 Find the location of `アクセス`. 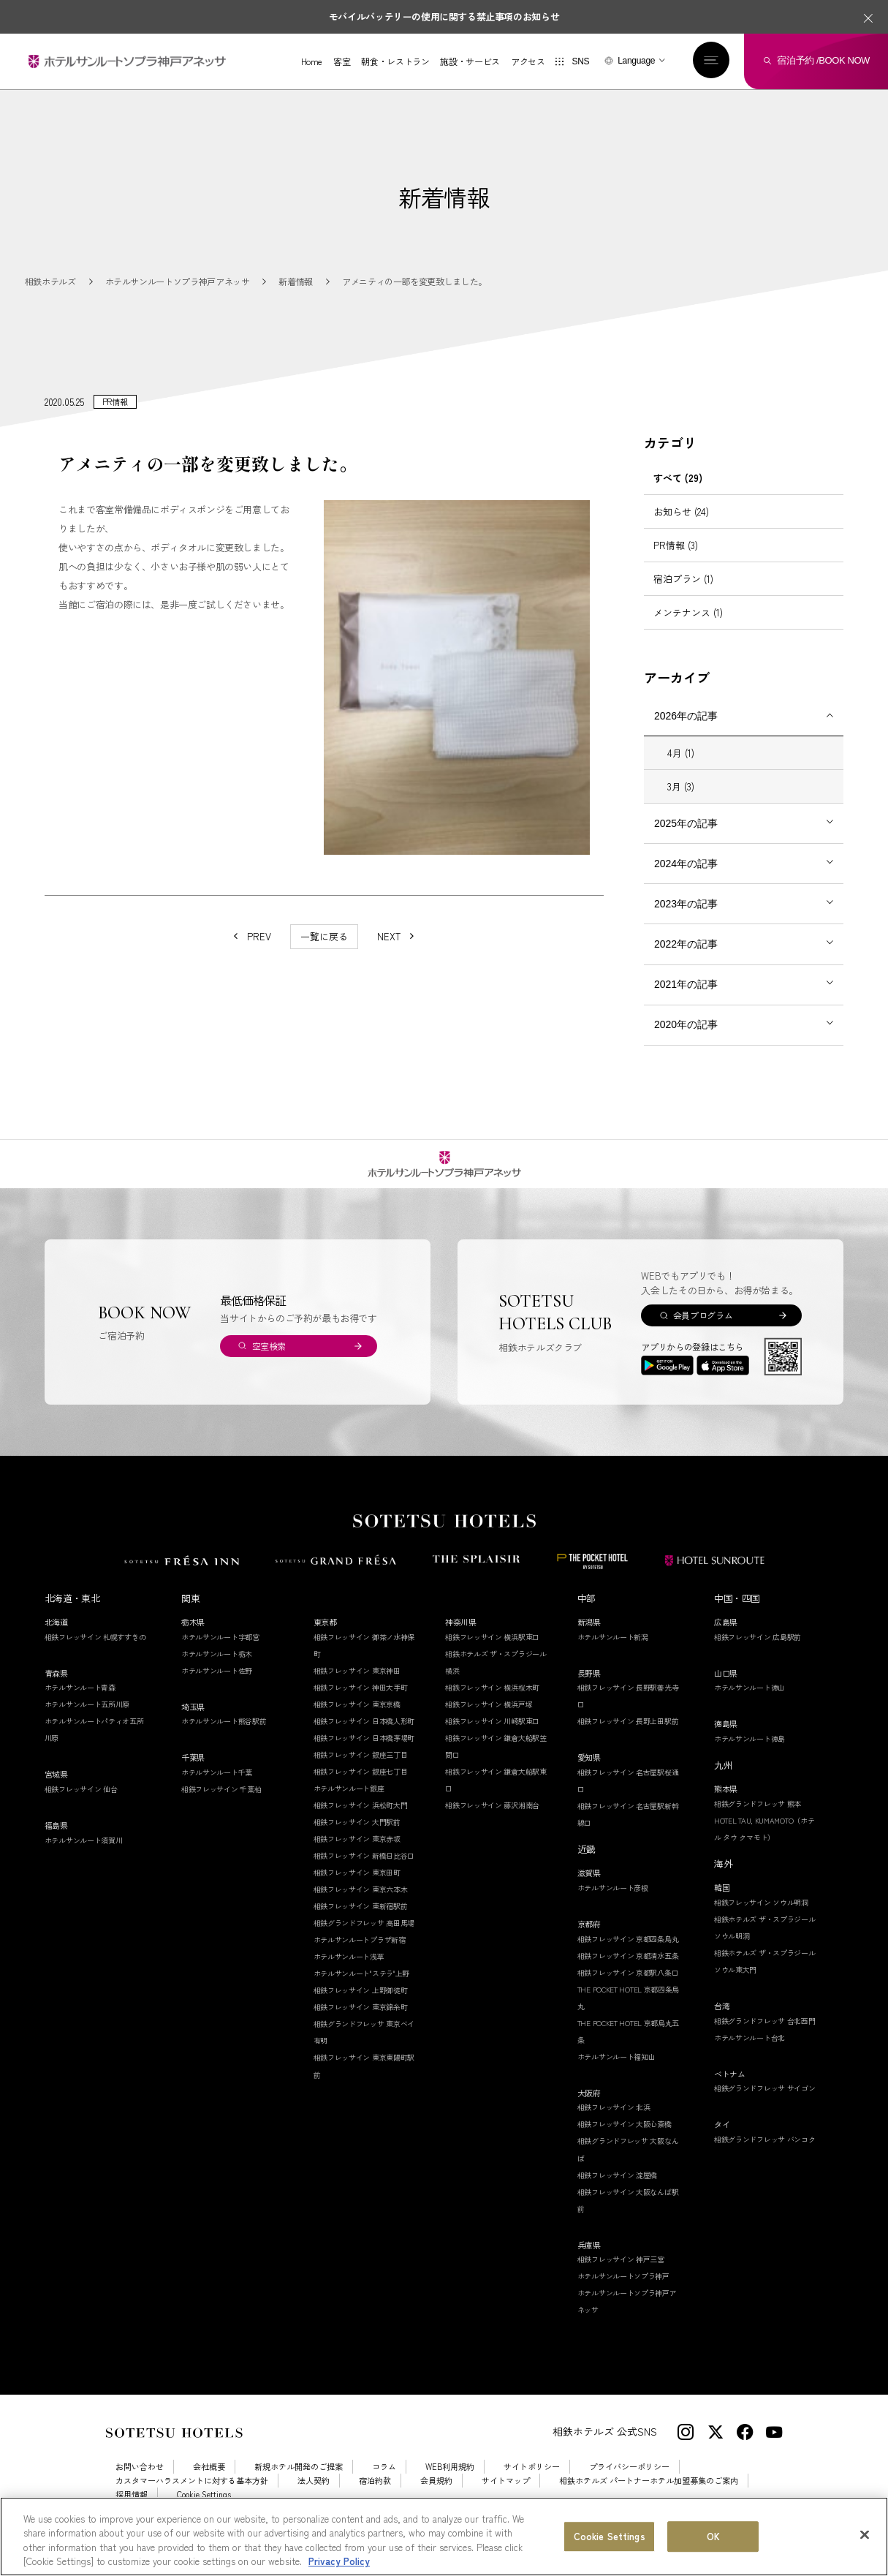

アクセス is located at coordinates (528, 61).